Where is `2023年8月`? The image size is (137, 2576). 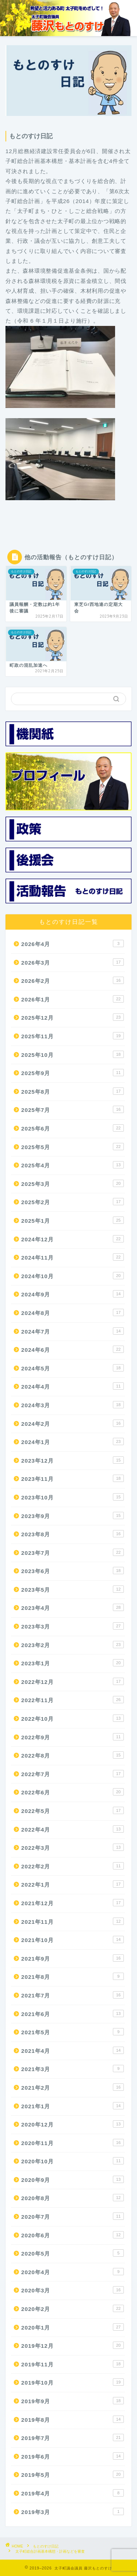
2023年8月 is located at coordinates (72, 1533).